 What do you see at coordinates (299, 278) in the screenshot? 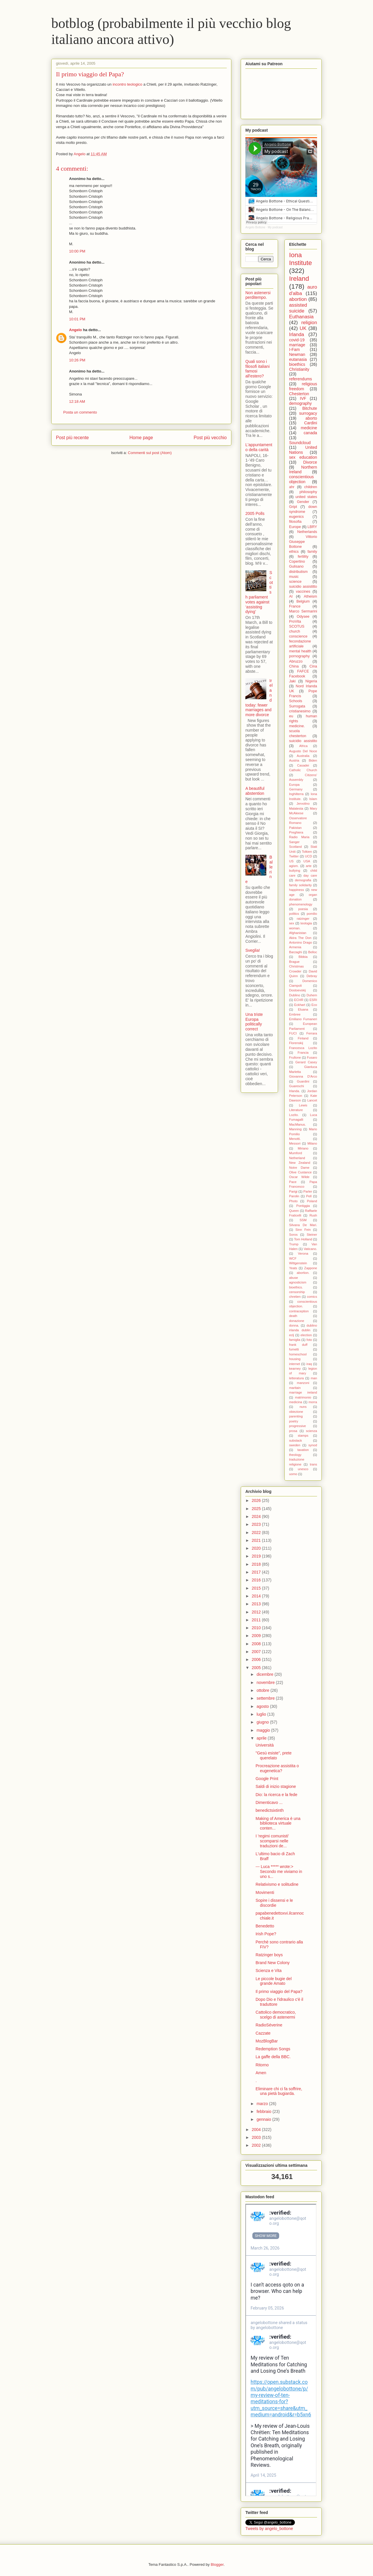
I see `Ireland` at bounding box center [299, 278].